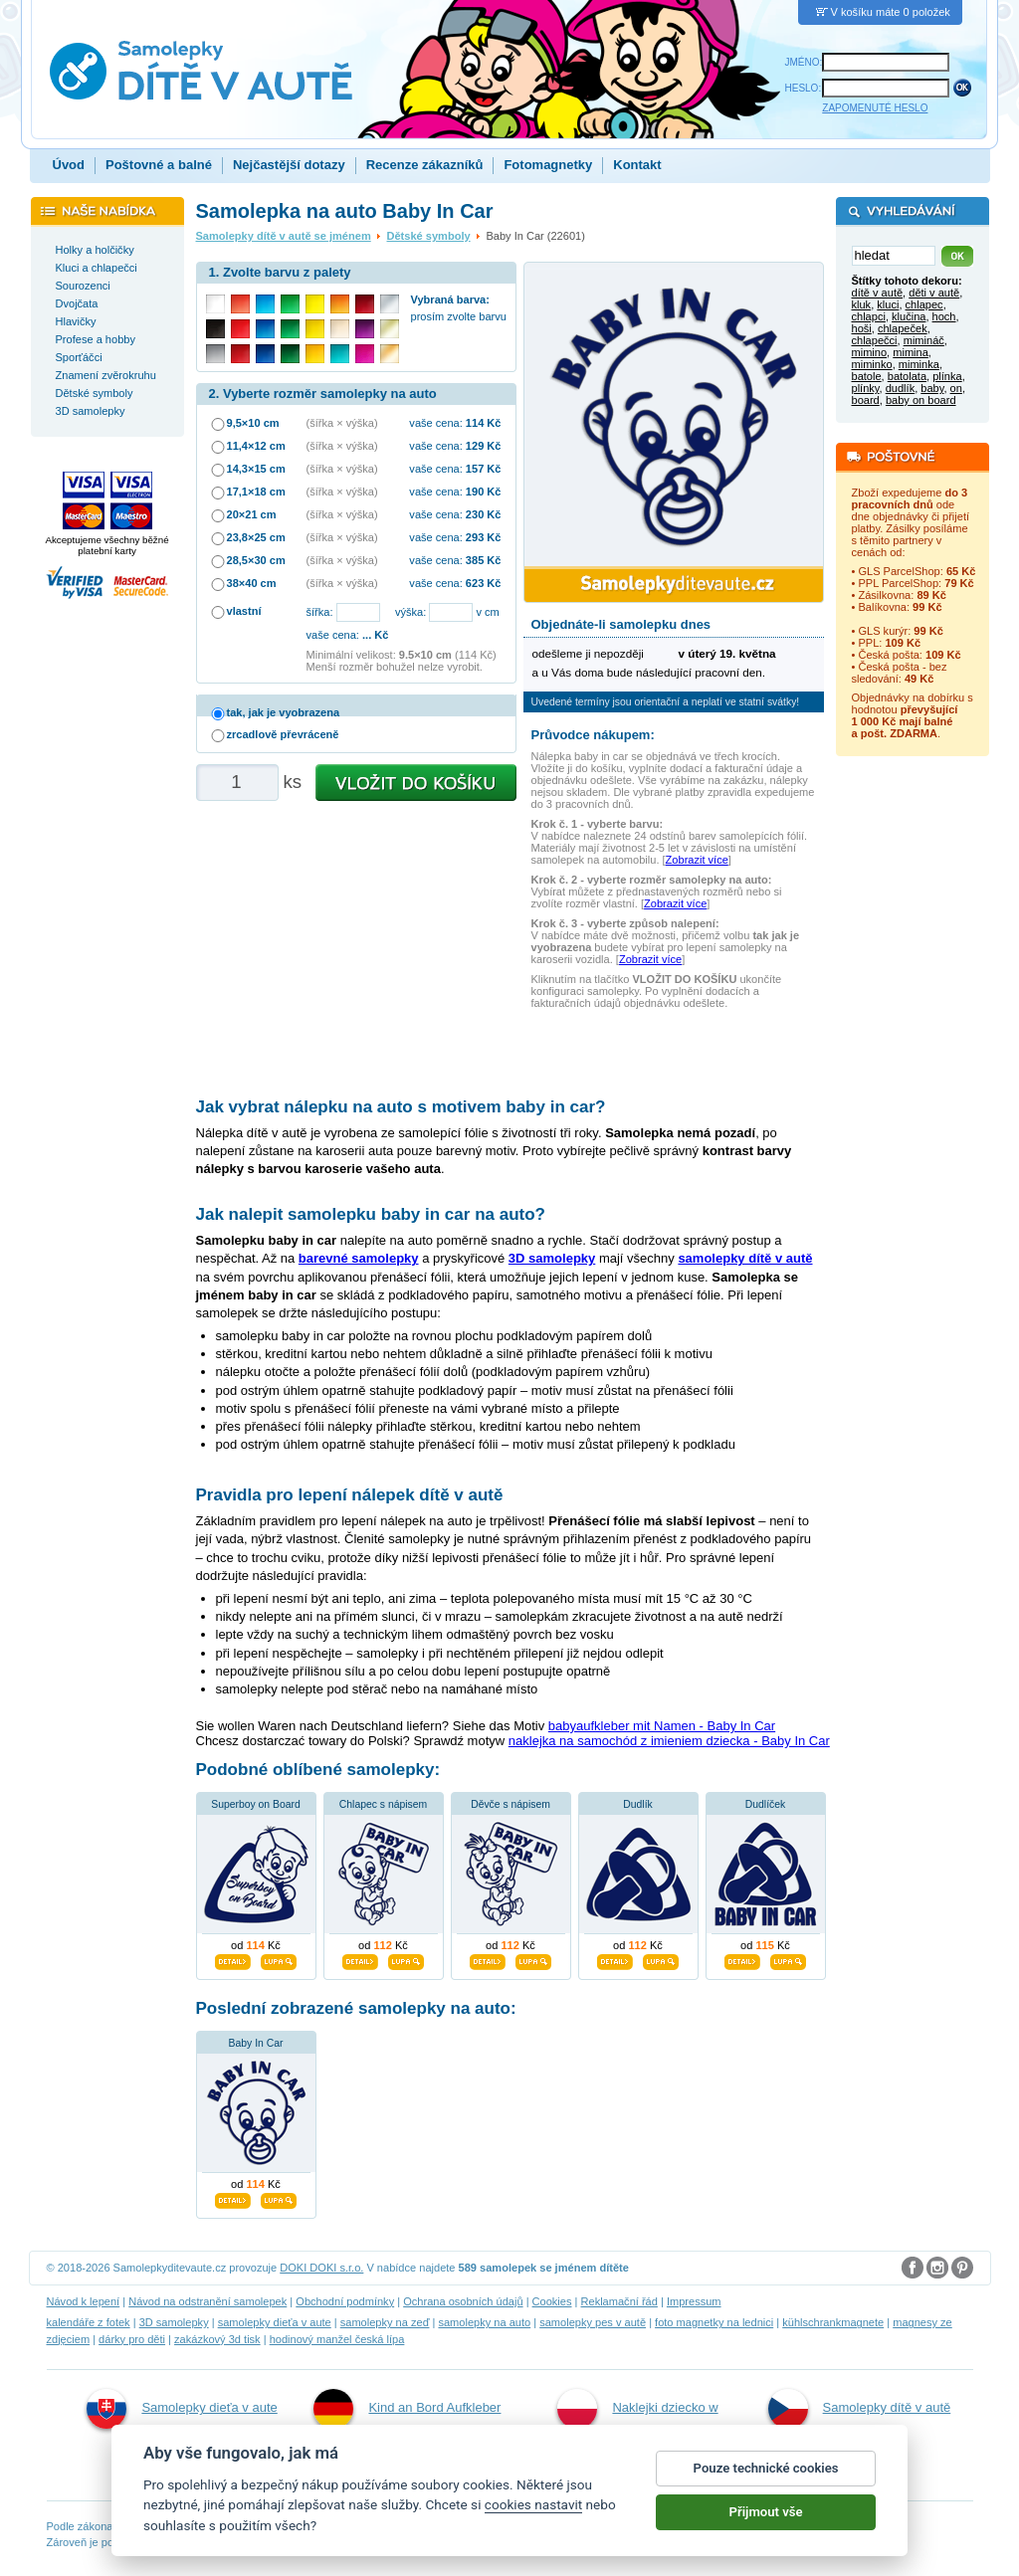 The image size is (1019, 2576). Describe the element at coordinates (289, 164) in the screenshot. I see `Nejčastější dotazy` at that location.